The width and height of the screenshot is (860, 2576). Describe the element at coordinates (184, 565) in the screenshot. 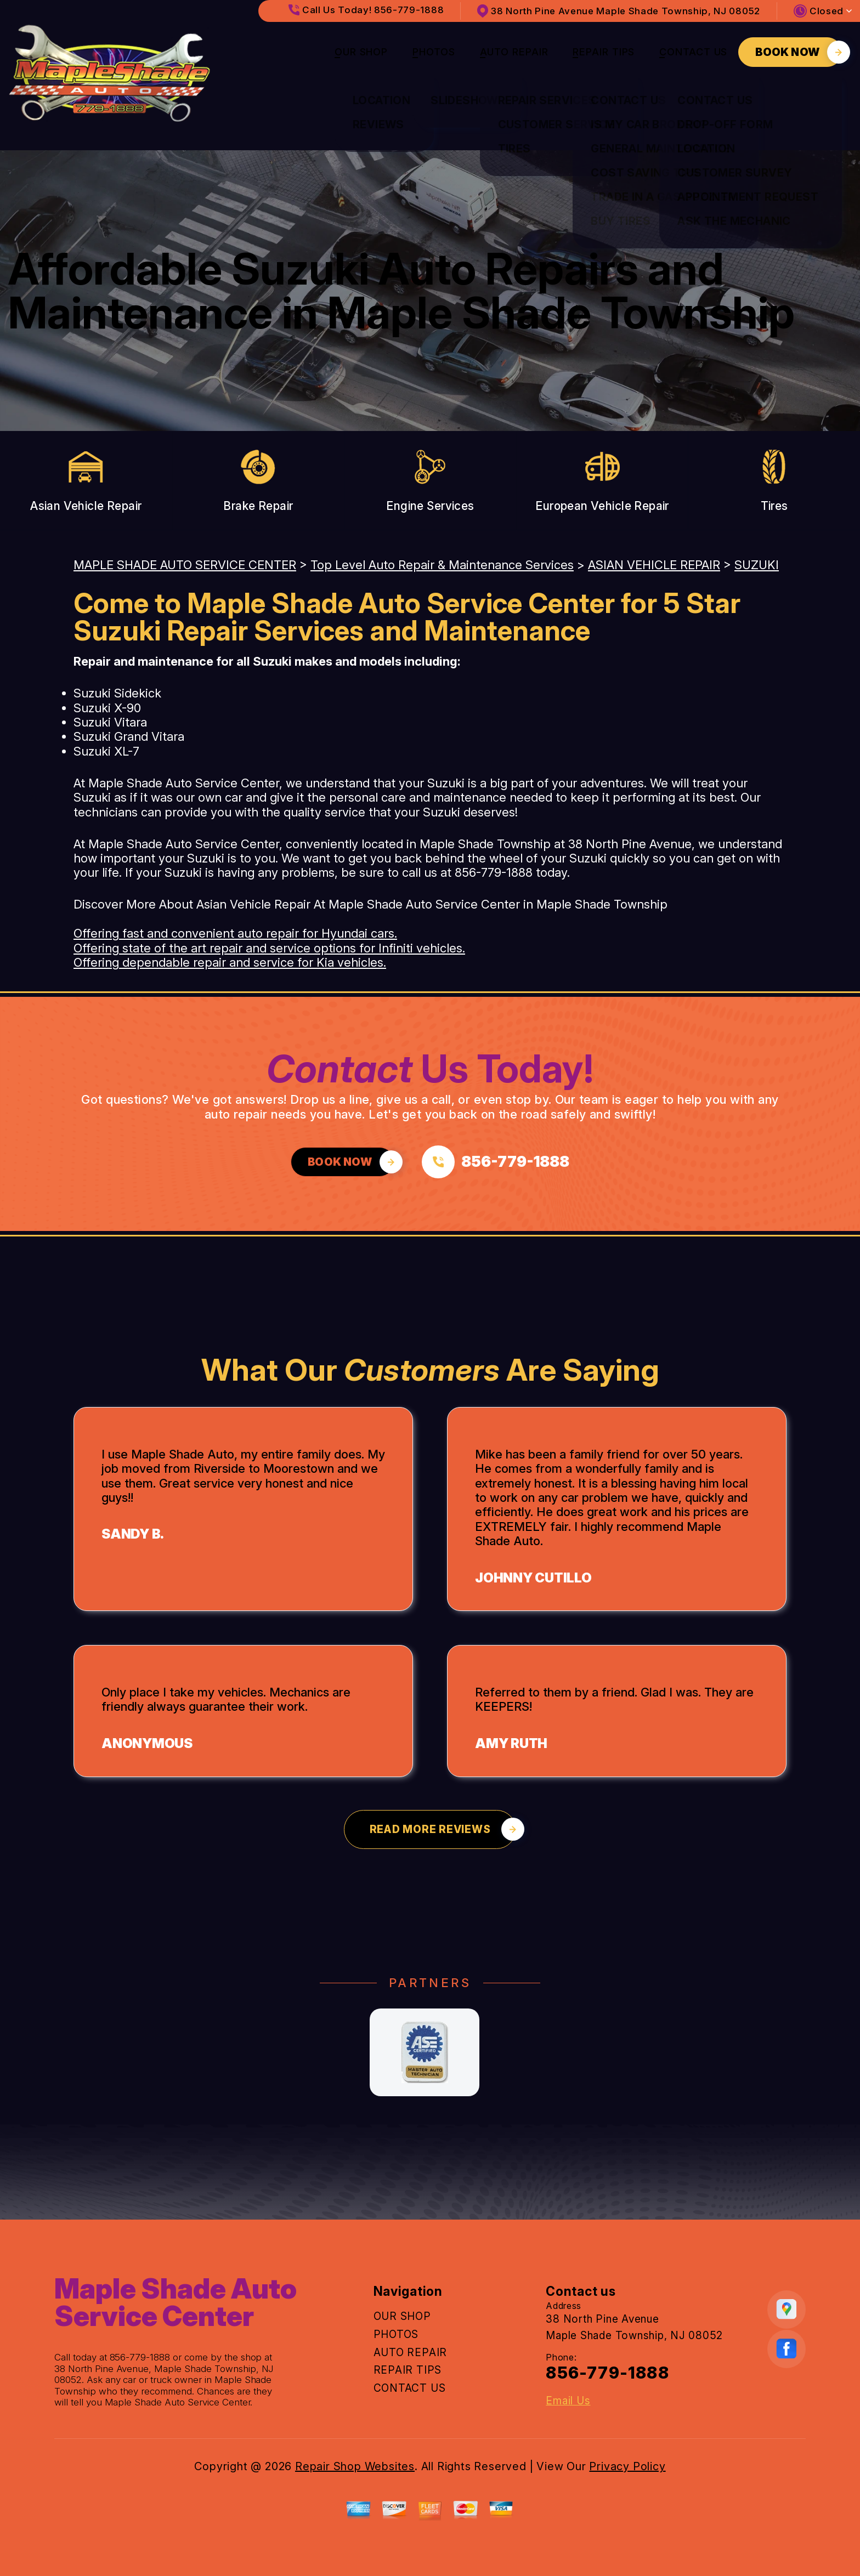

I see `MAPLE SHADE AUTO SERVICE CENTER` at that location.